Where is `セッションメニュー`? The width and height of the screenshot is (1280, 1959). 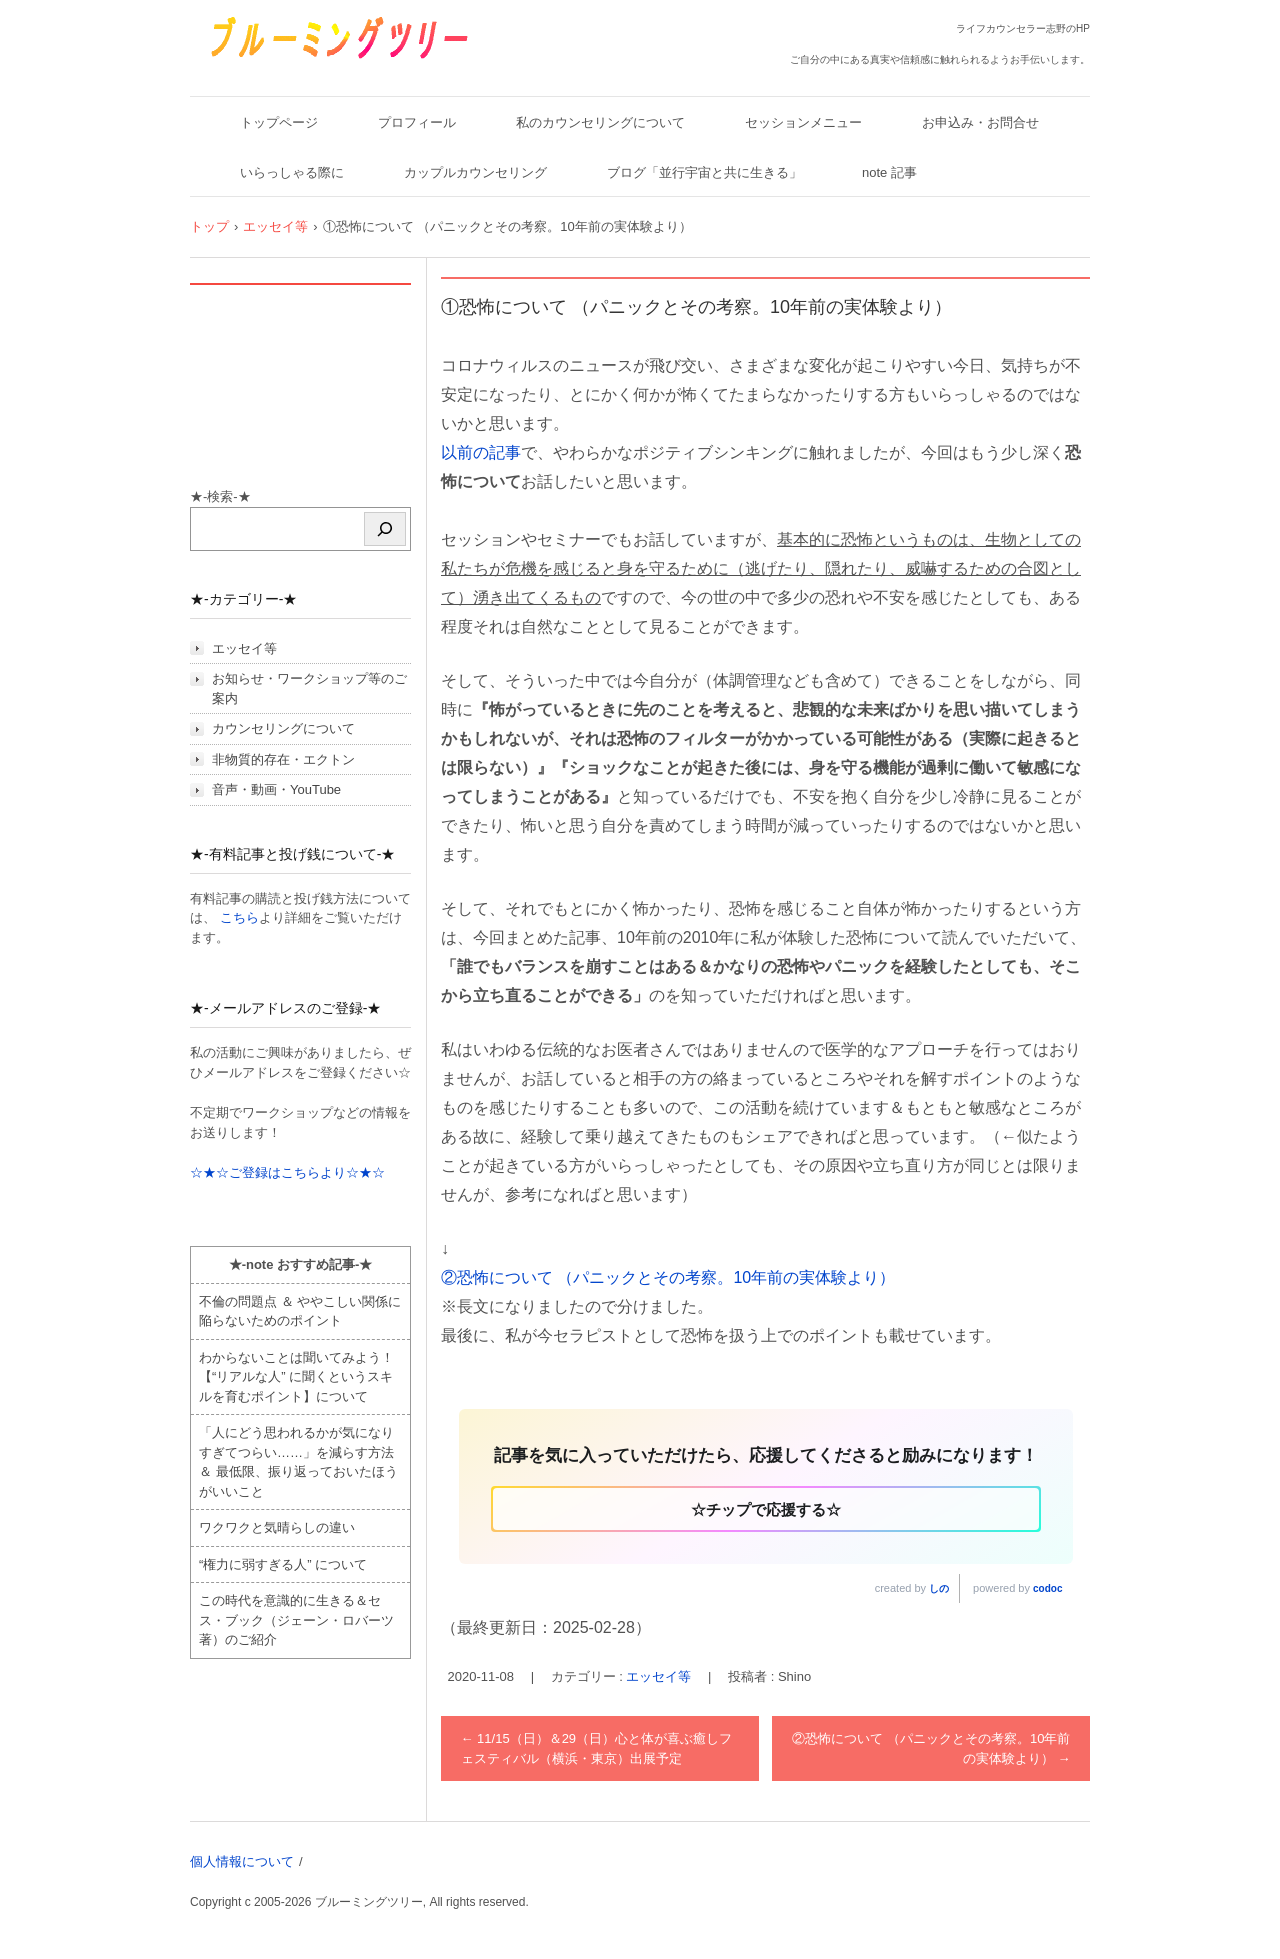
セッションメニュー is located at coordinates (803, 122).